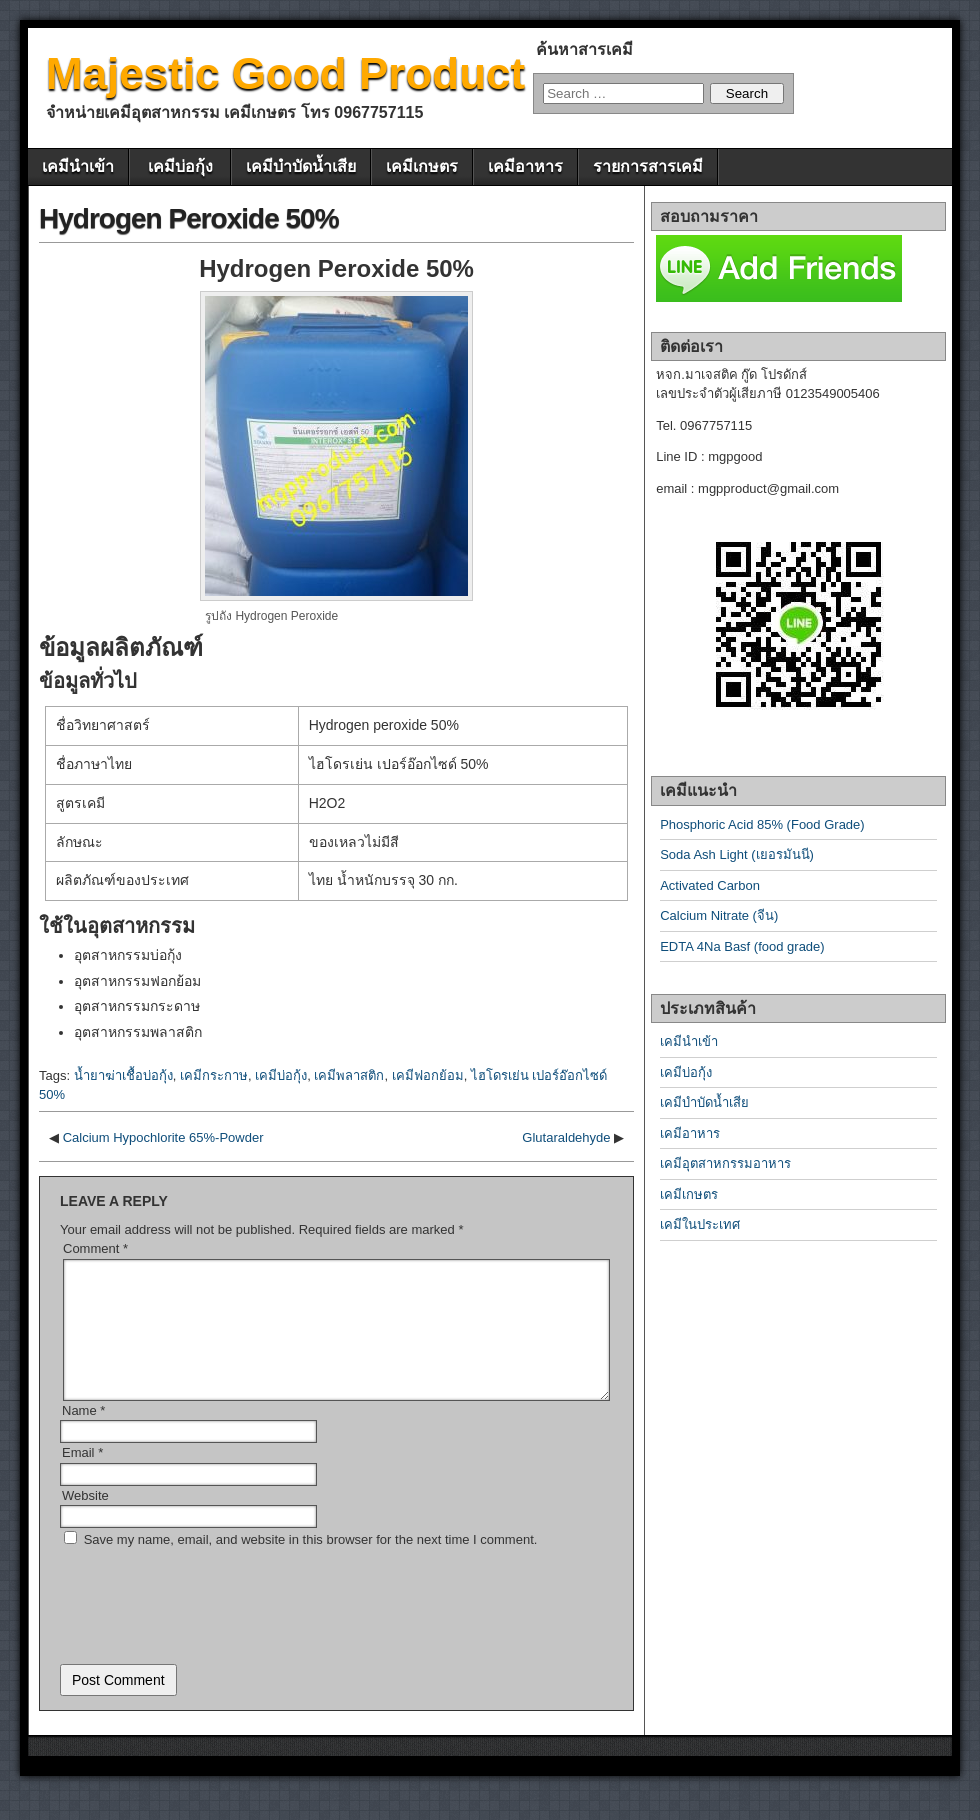 This screenshot has height=1820, width=980. I want to click on เคมีพลาสติก, so click(349, 1075).